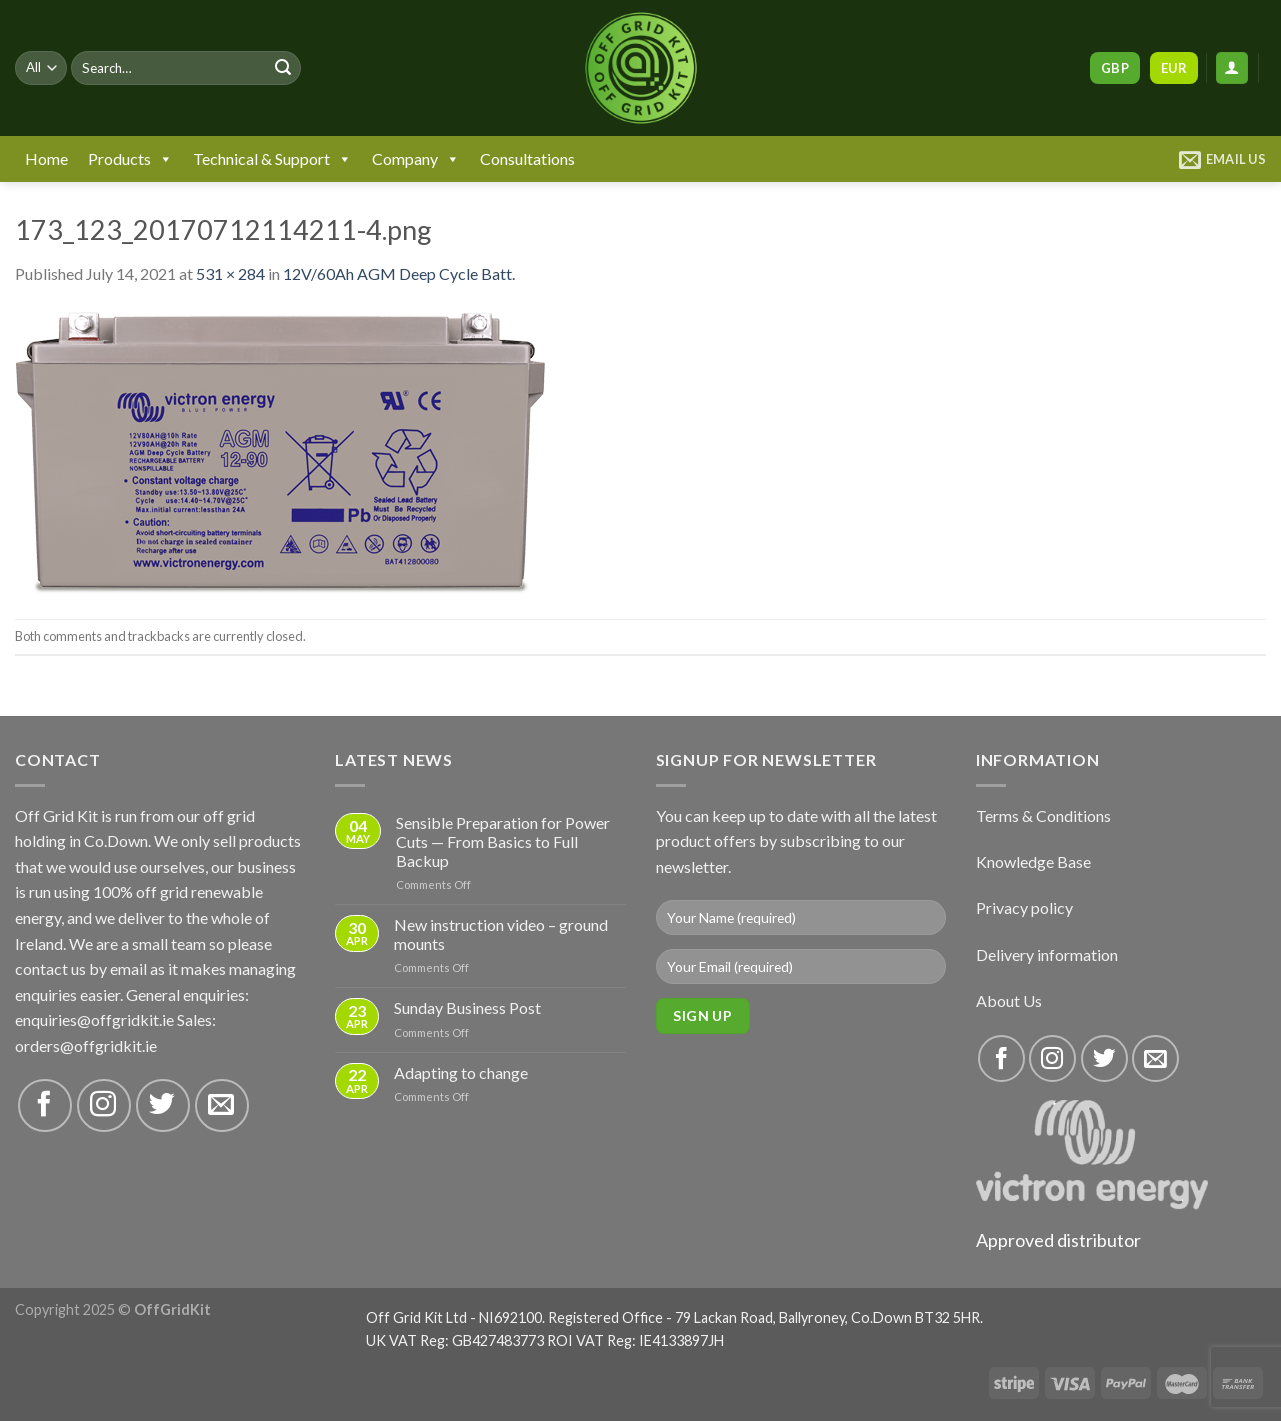 The width and height of the screenshot is (1281, 1421). I want to click on Adapting to change, so click(461, 1072).